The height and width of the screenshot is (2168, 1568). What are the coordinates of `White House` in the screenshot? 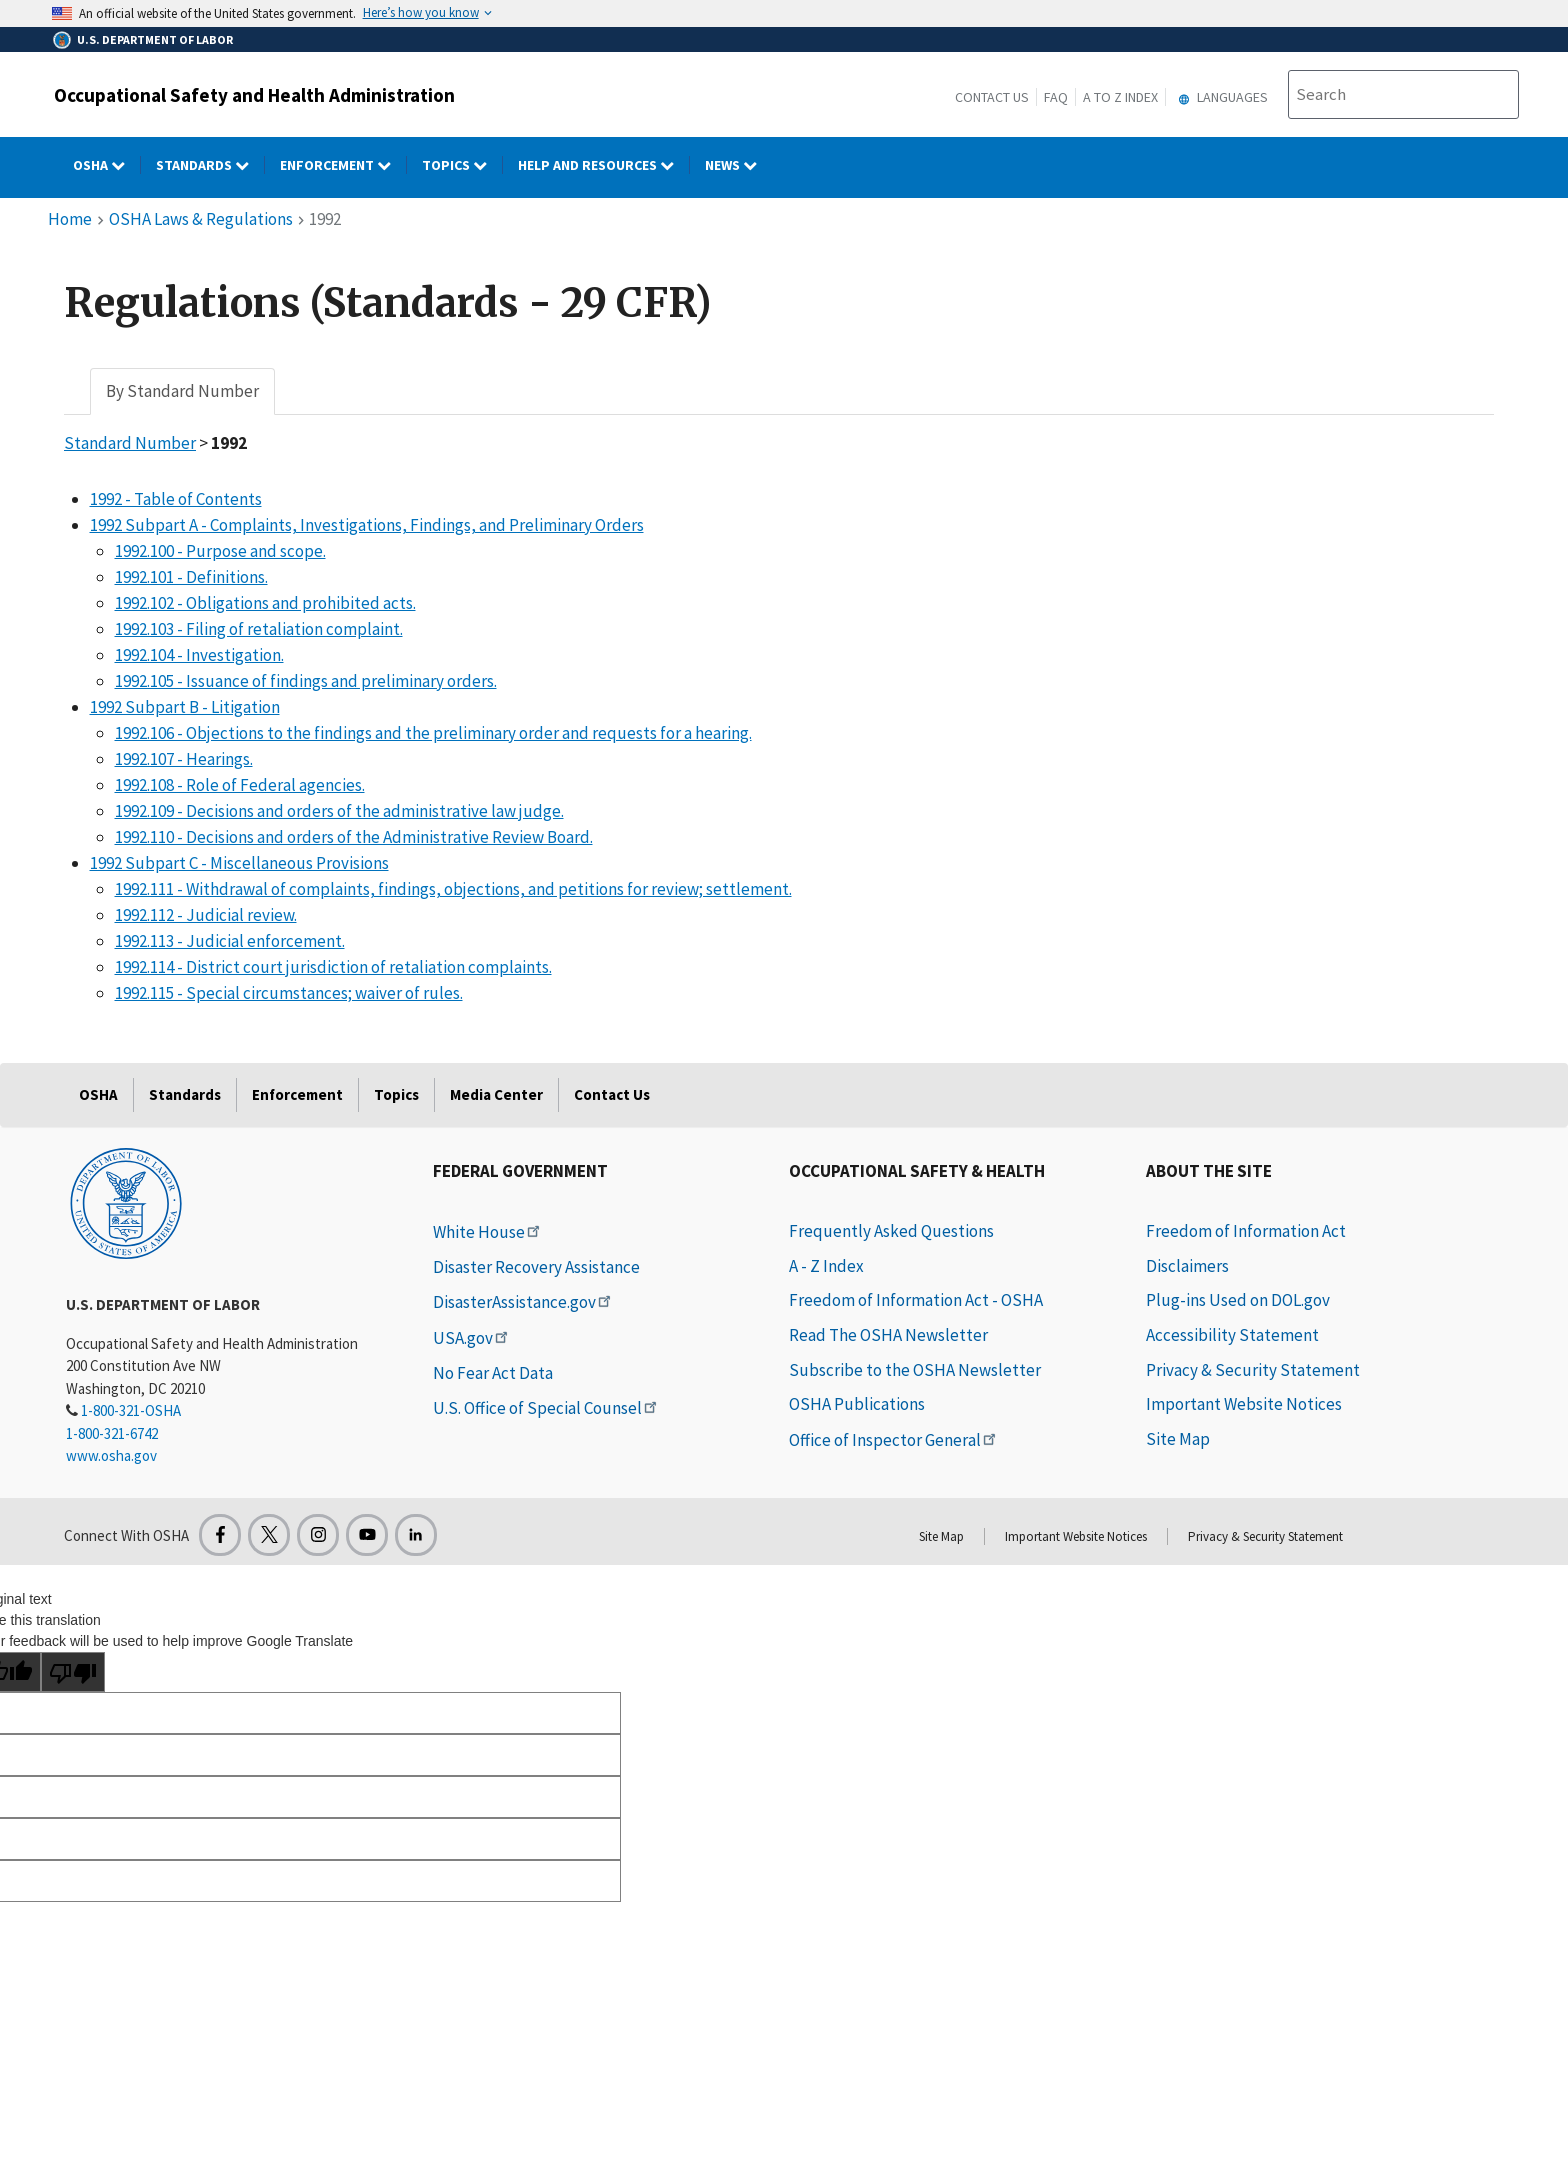 It's located at (488, 1232).